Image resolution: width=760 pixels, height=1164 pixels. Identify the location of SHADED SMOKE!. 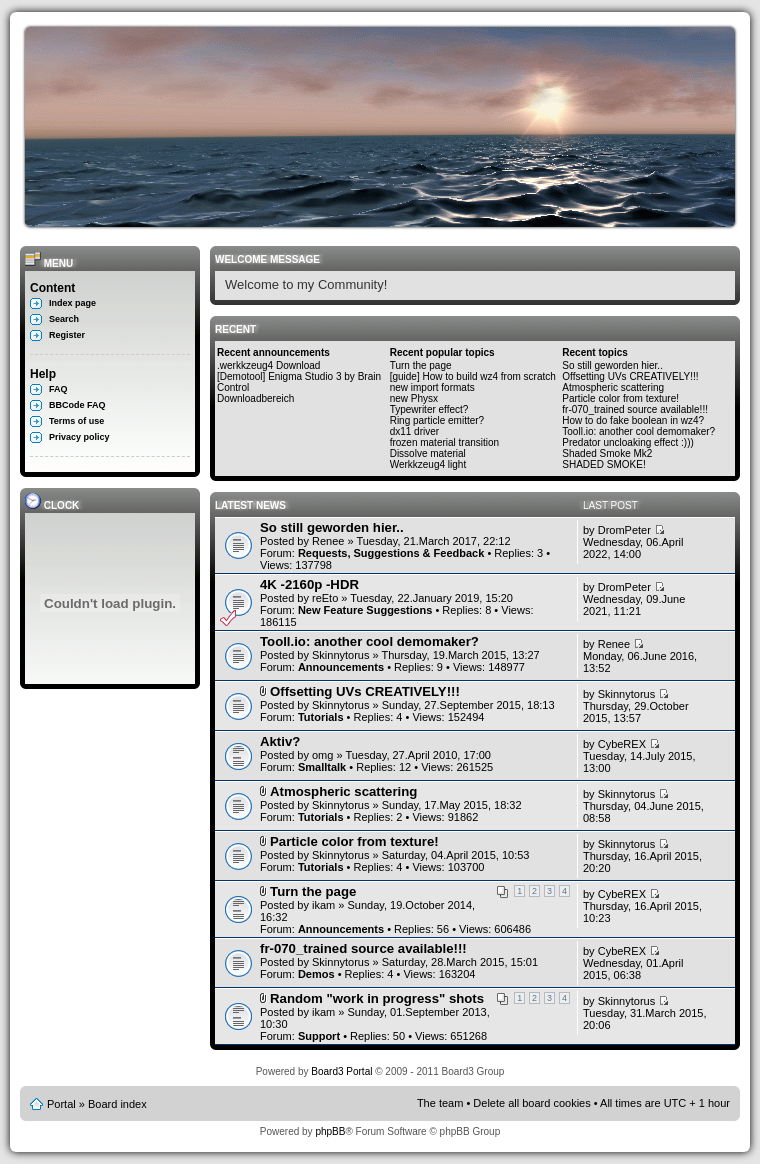
(603, 464).